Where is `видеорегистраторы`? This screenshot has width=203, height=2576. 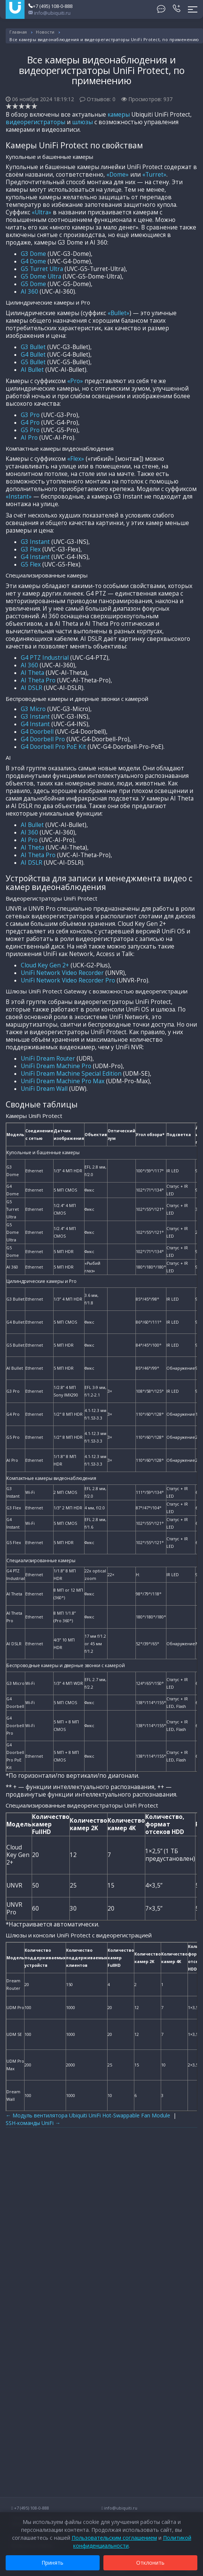 видеорегистраторы is located at coordinates (35, 122).